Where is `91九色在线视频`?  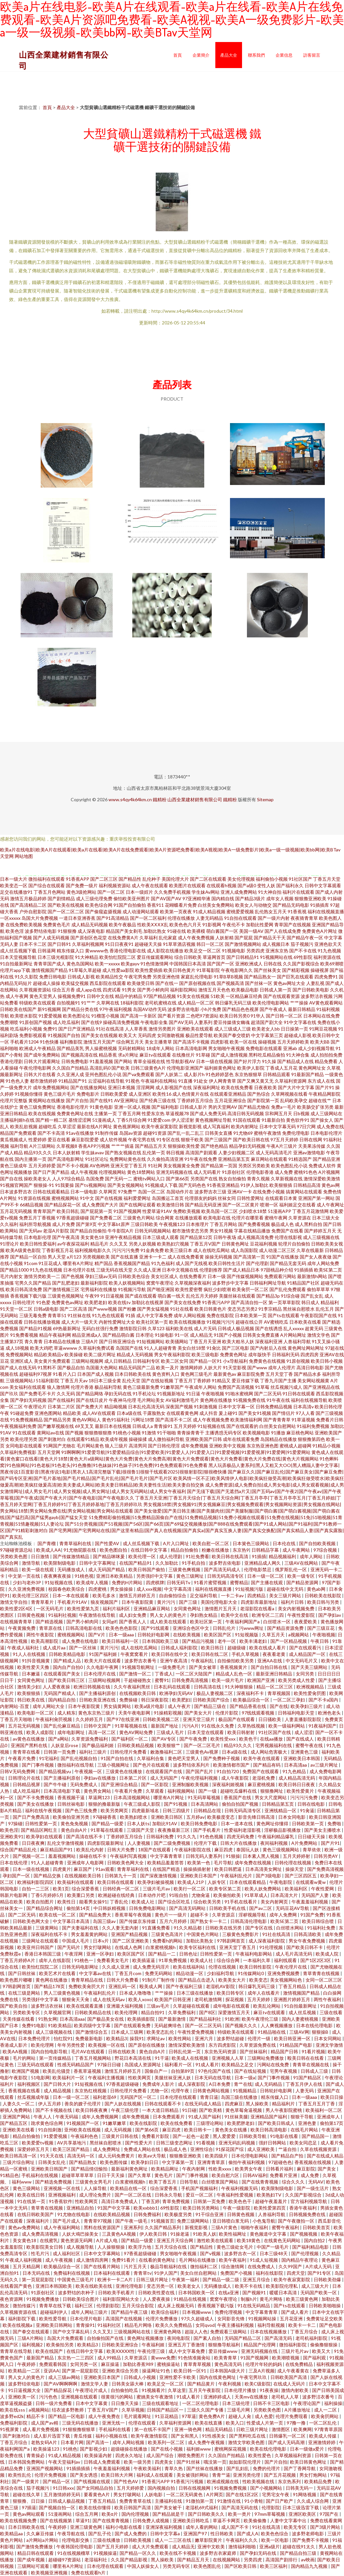
91九色在线视频 is located at coordinates (46, 1270).